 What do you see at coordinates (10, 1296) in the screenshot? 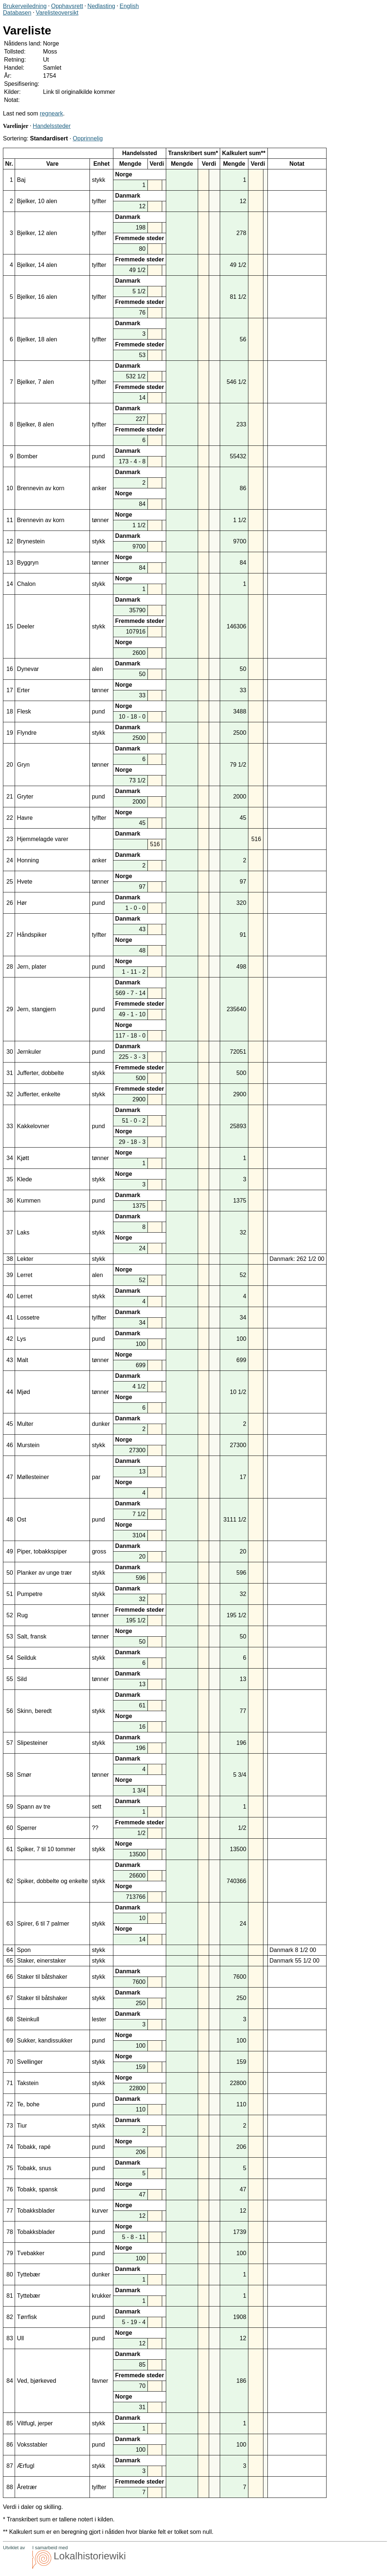
I see `40` at bounding box center [10, 1296].